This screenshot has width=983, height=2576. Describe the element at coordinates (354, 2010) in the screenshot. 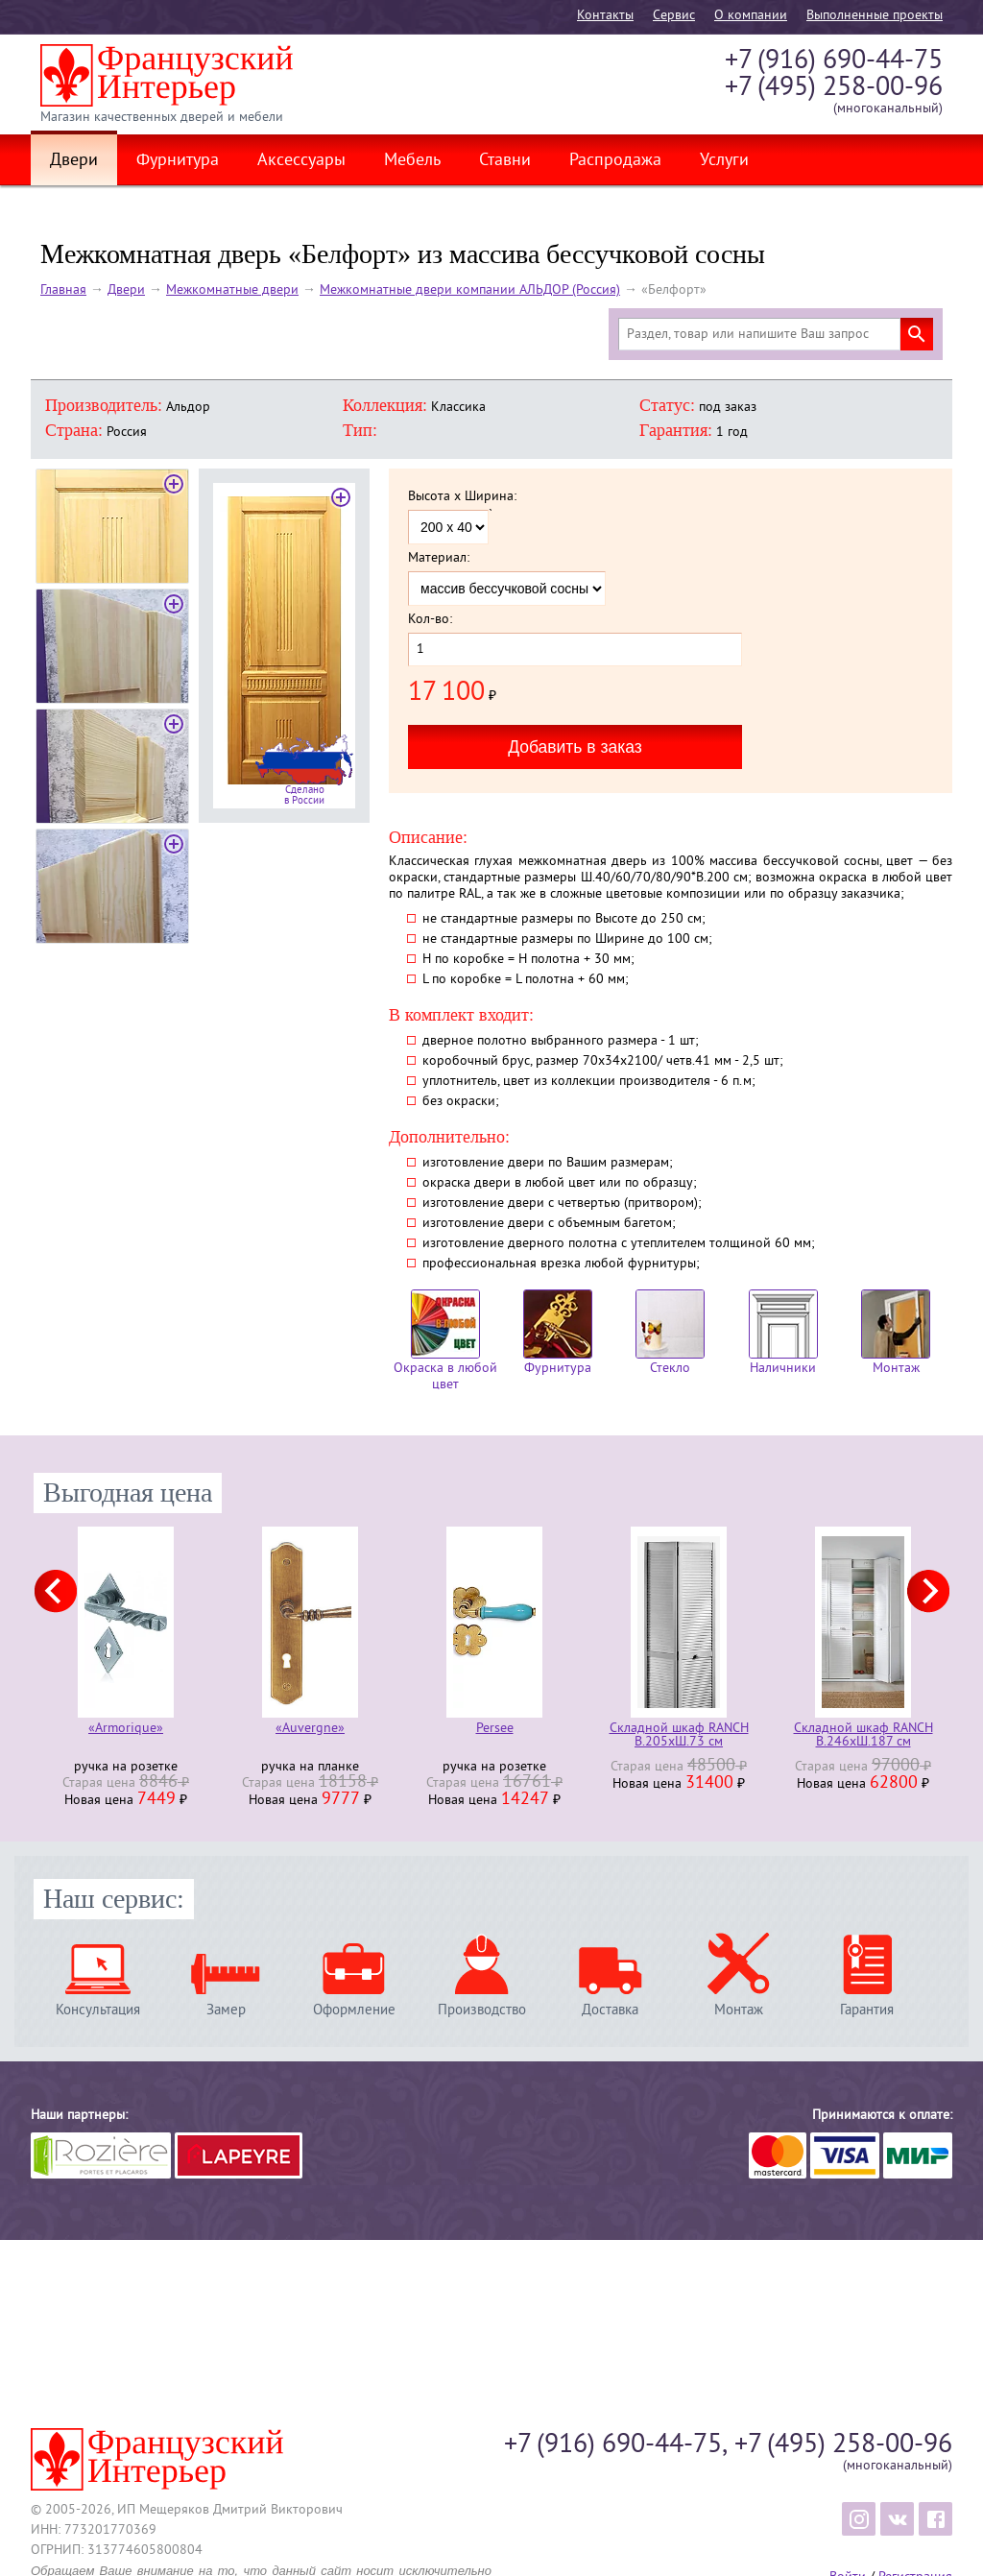

I see `Оформление` at that location.